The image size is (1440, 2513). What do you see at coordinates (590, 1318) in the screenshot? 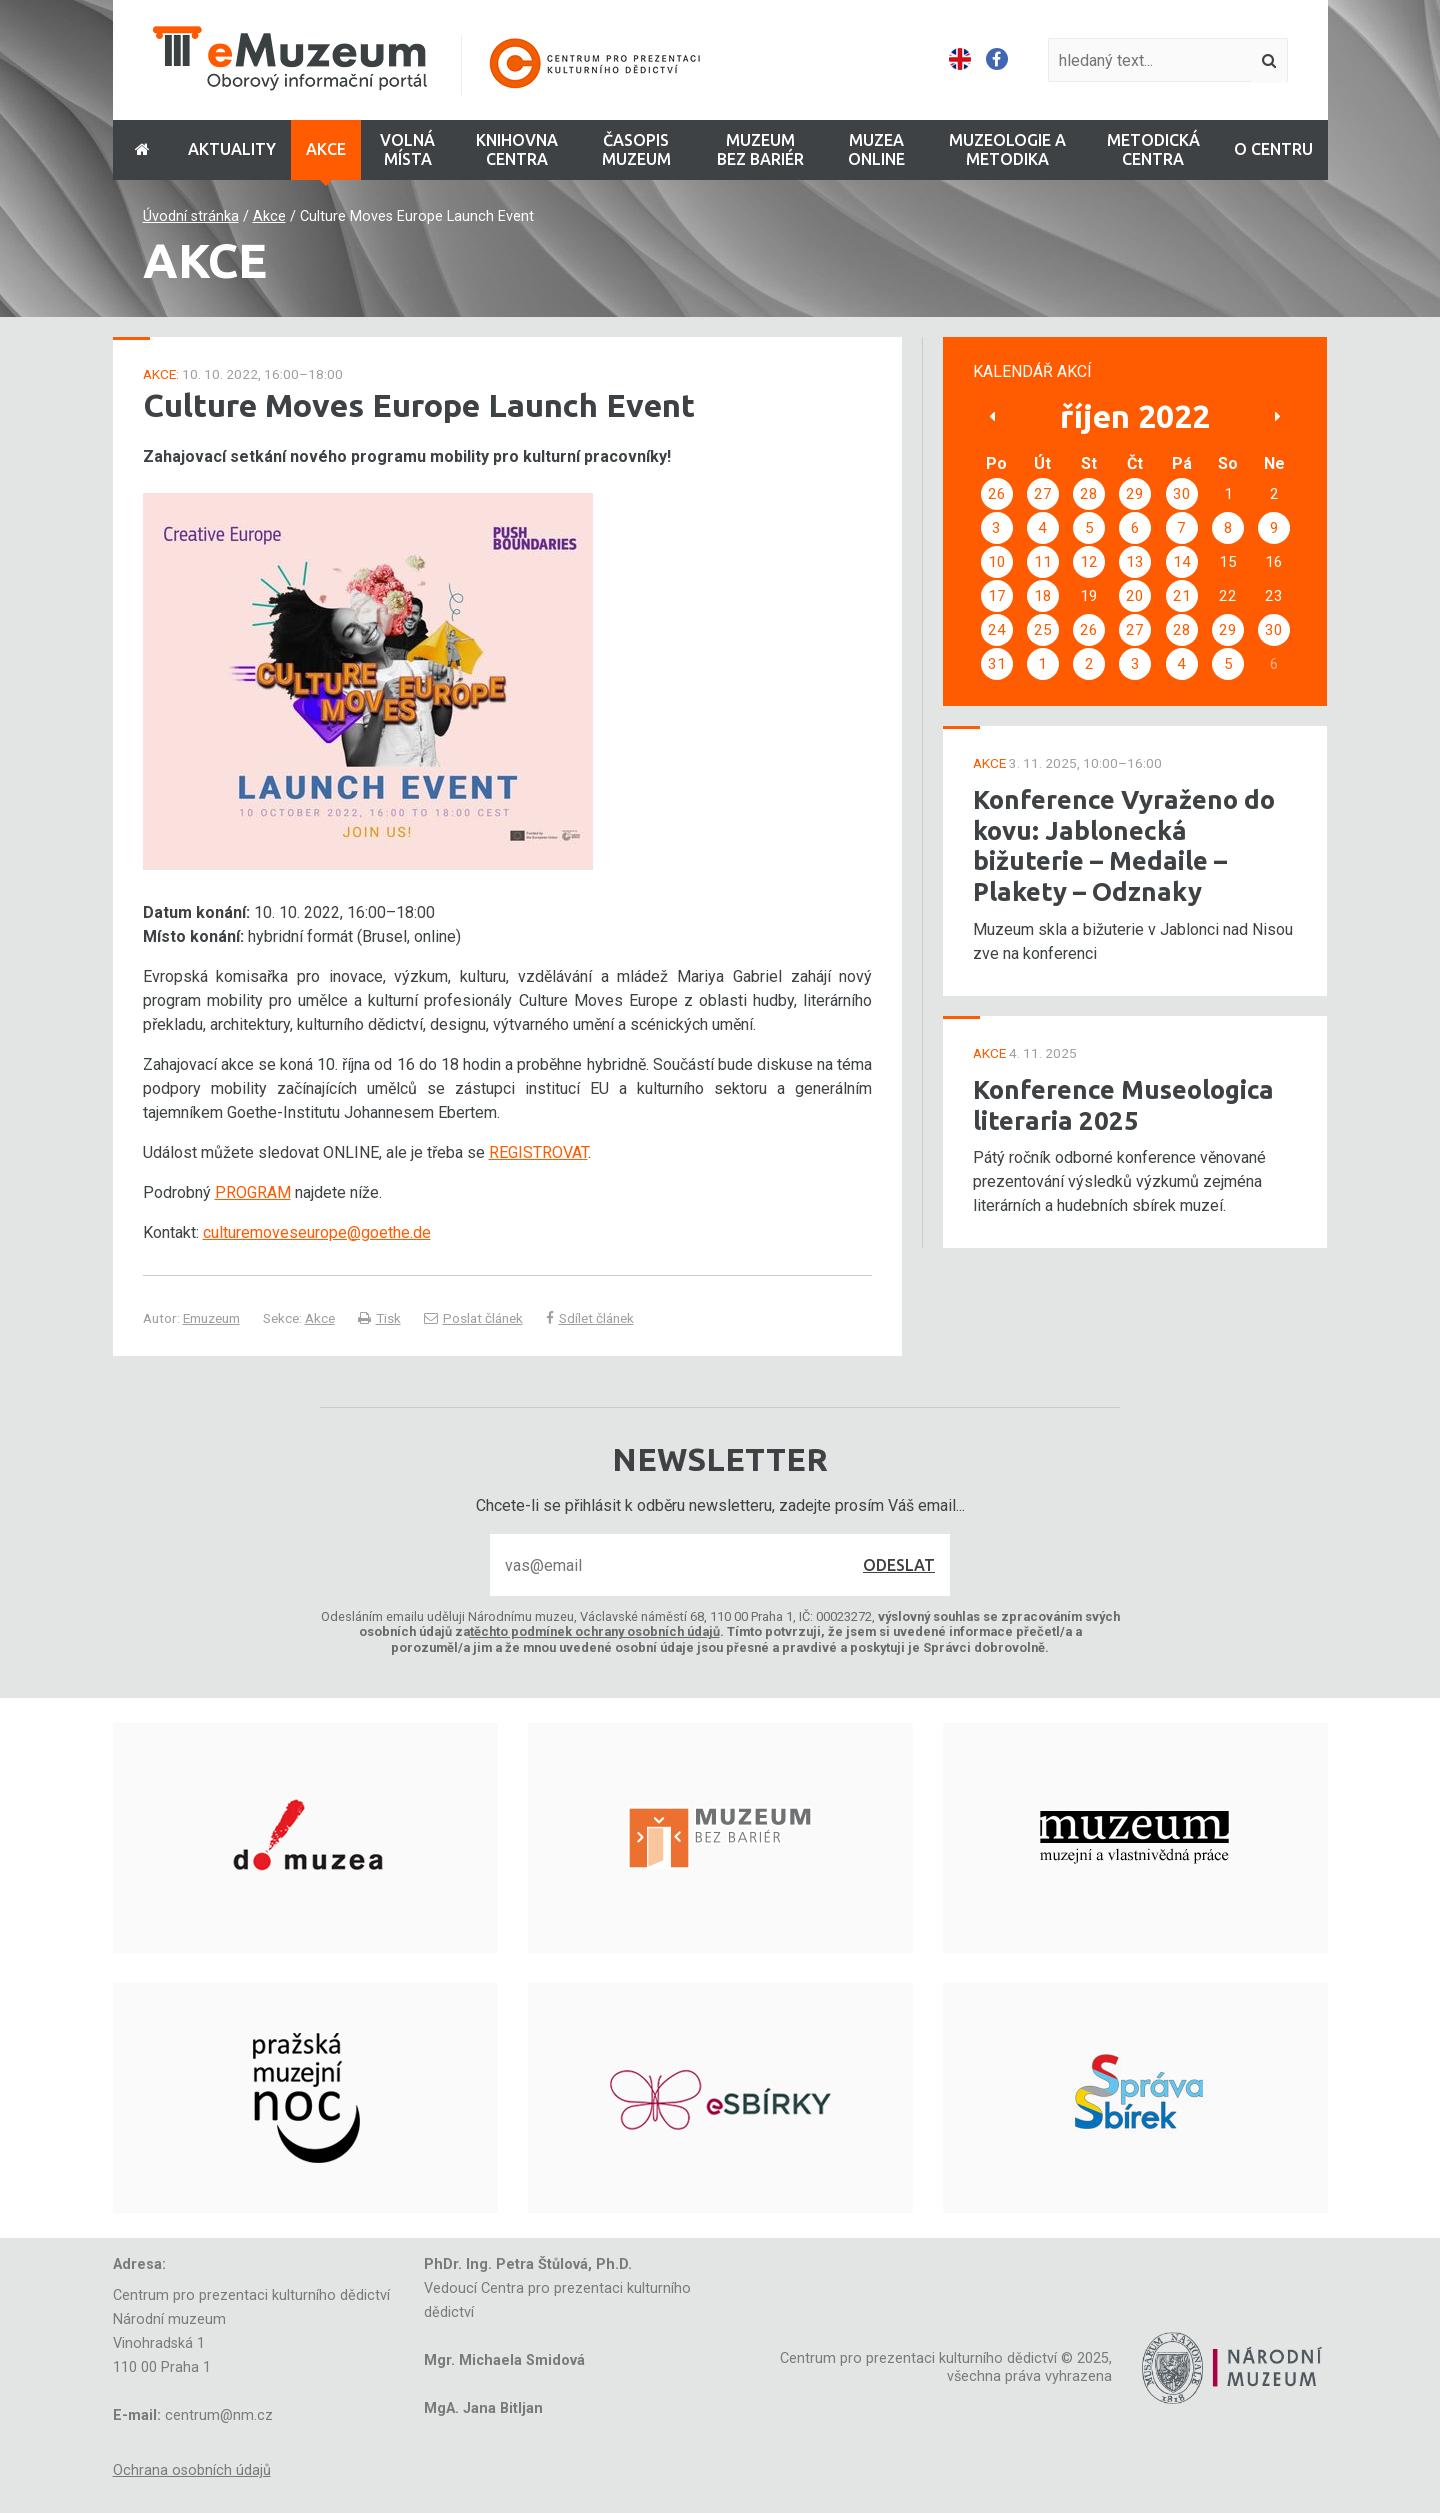
I see `Sdílet článek` at bounding box center [590, 1318].